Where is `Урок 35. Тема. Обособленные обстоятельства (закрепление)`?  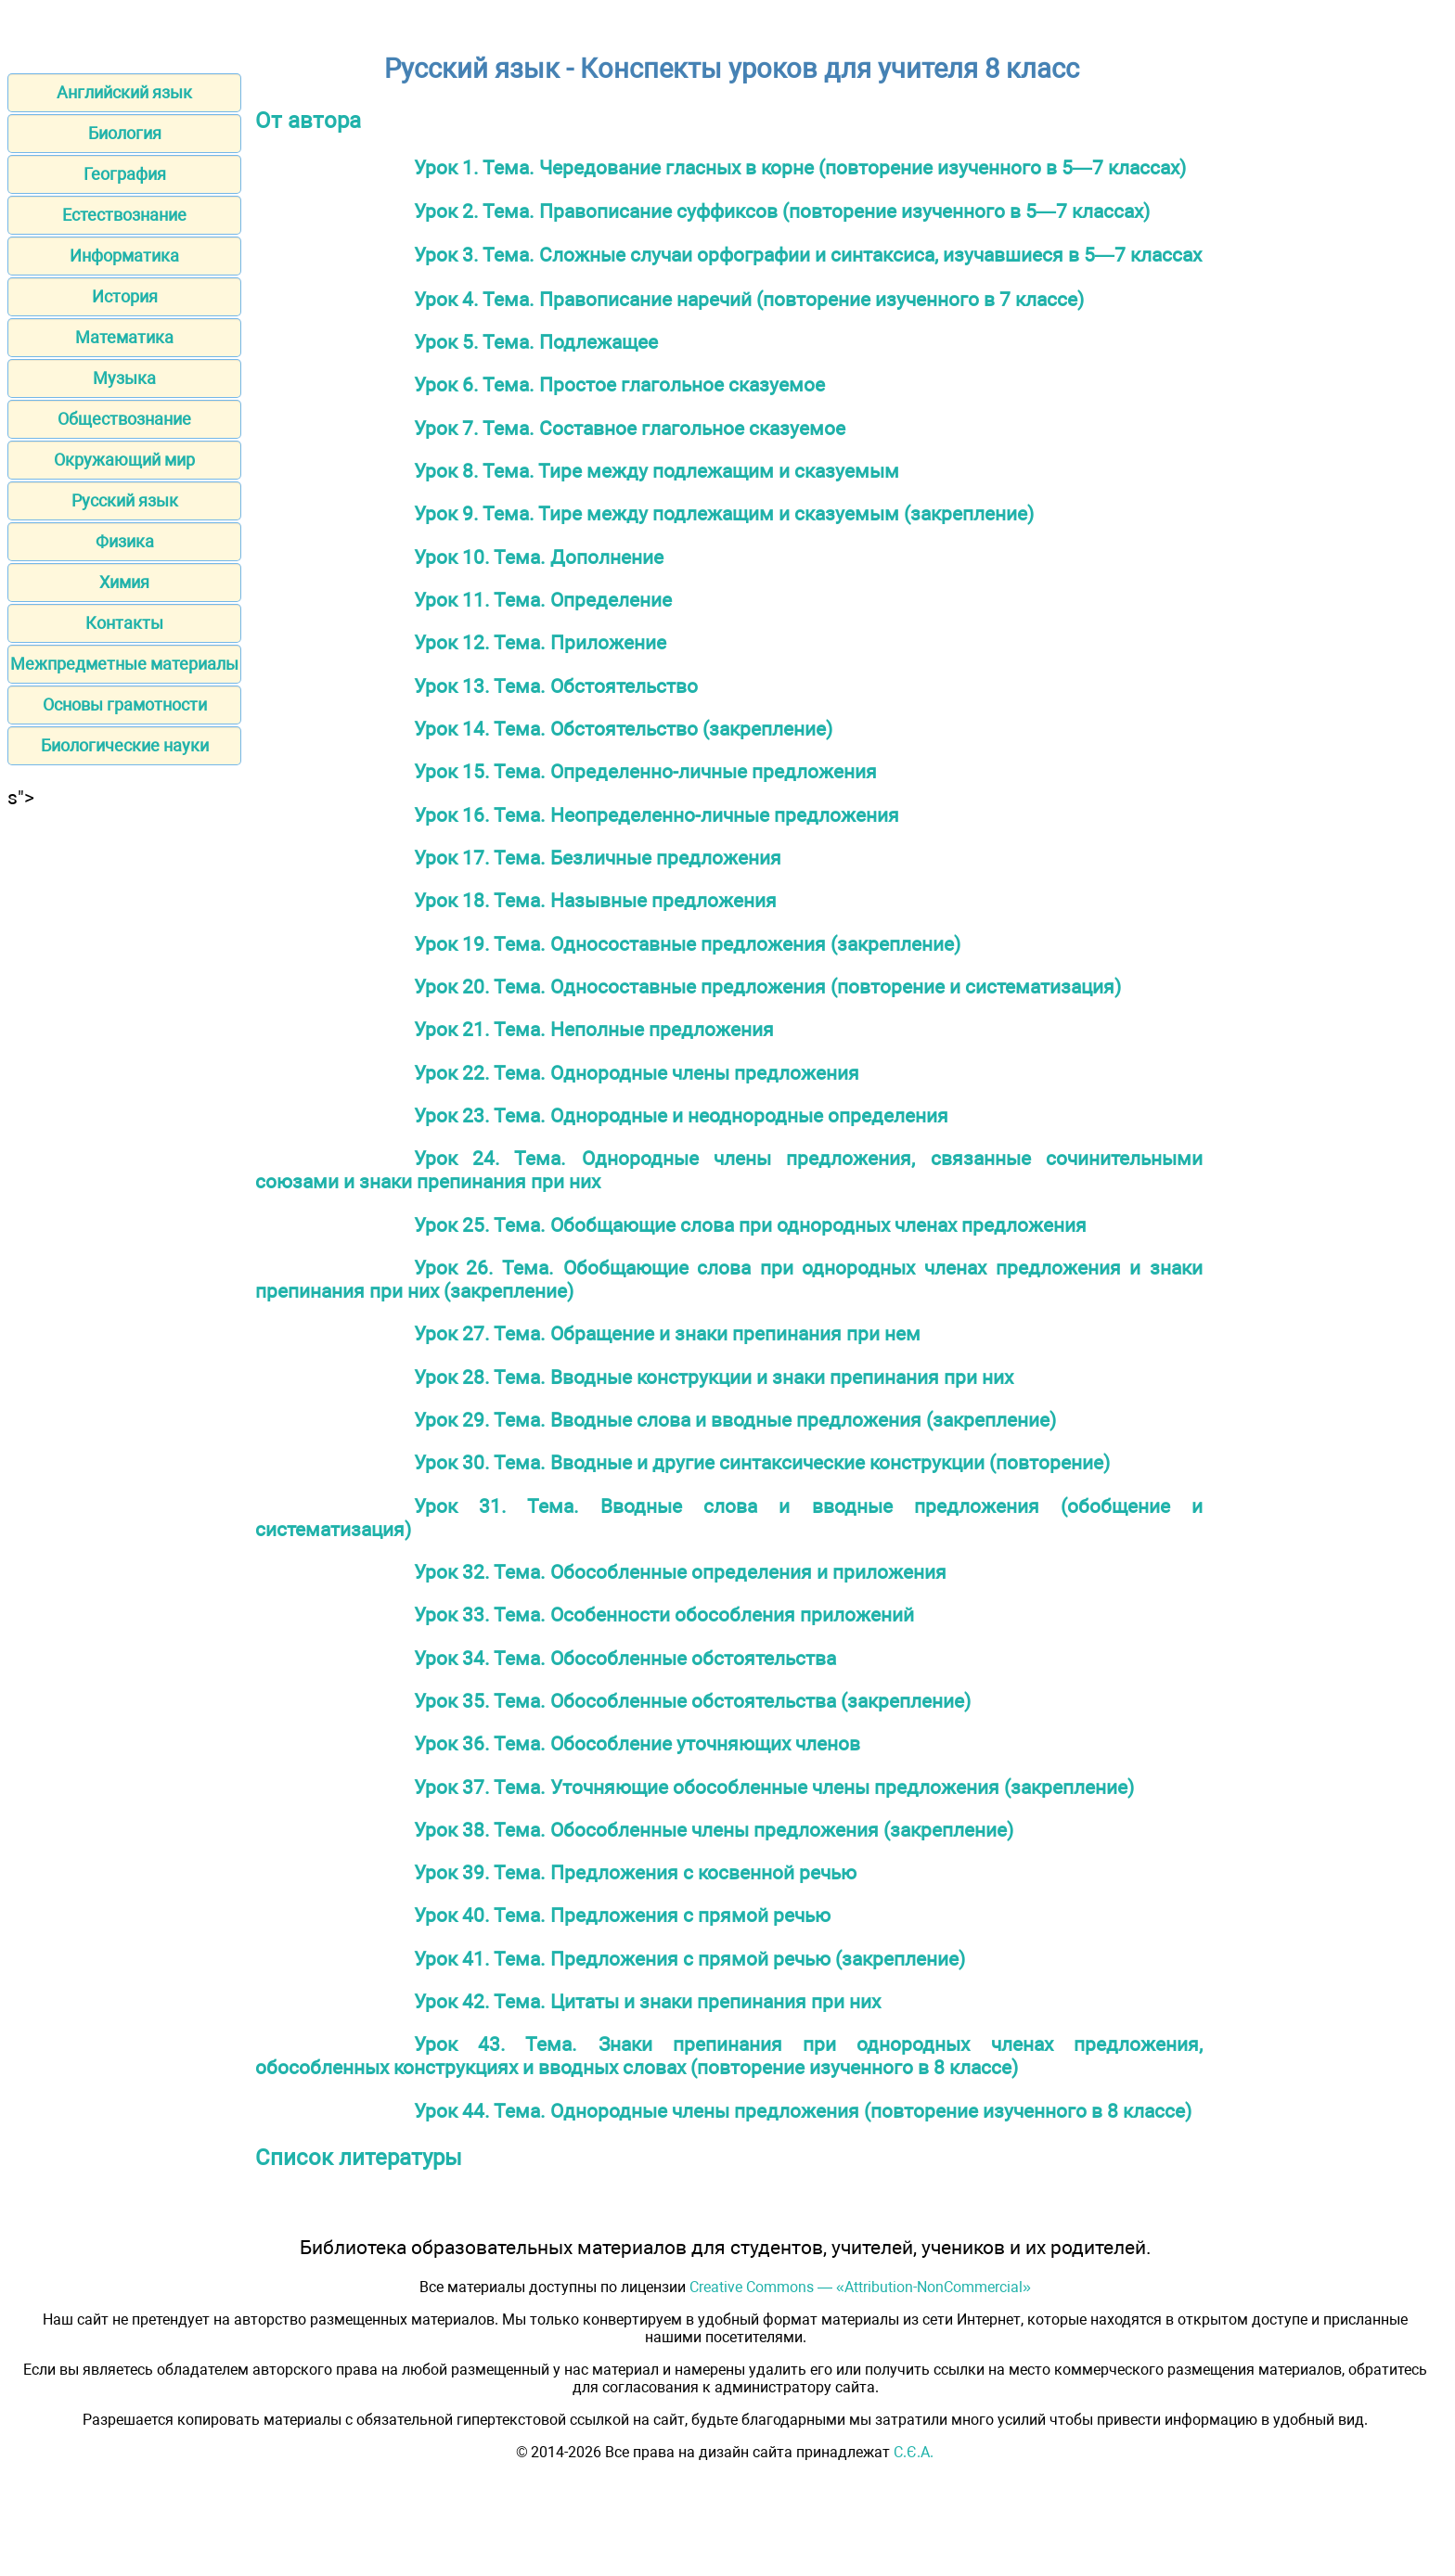
Урок 35. Тема. Обособленные обстоятельства (закрепление) is located at coordinates (692, 1700).